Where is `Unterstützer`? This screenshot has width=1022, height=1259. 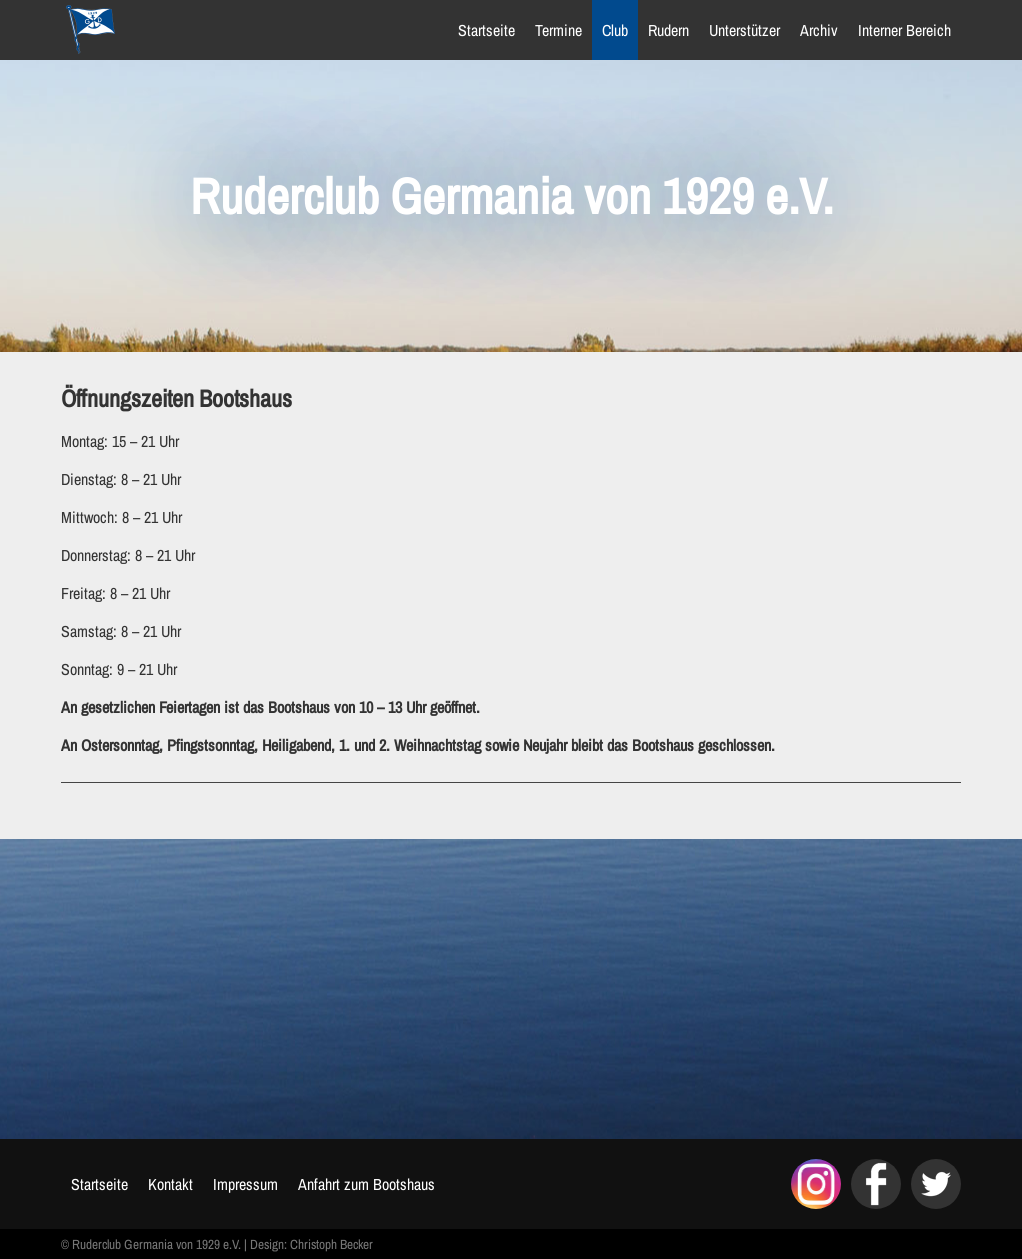 Unterstützer is located at coordinates (744, 30).